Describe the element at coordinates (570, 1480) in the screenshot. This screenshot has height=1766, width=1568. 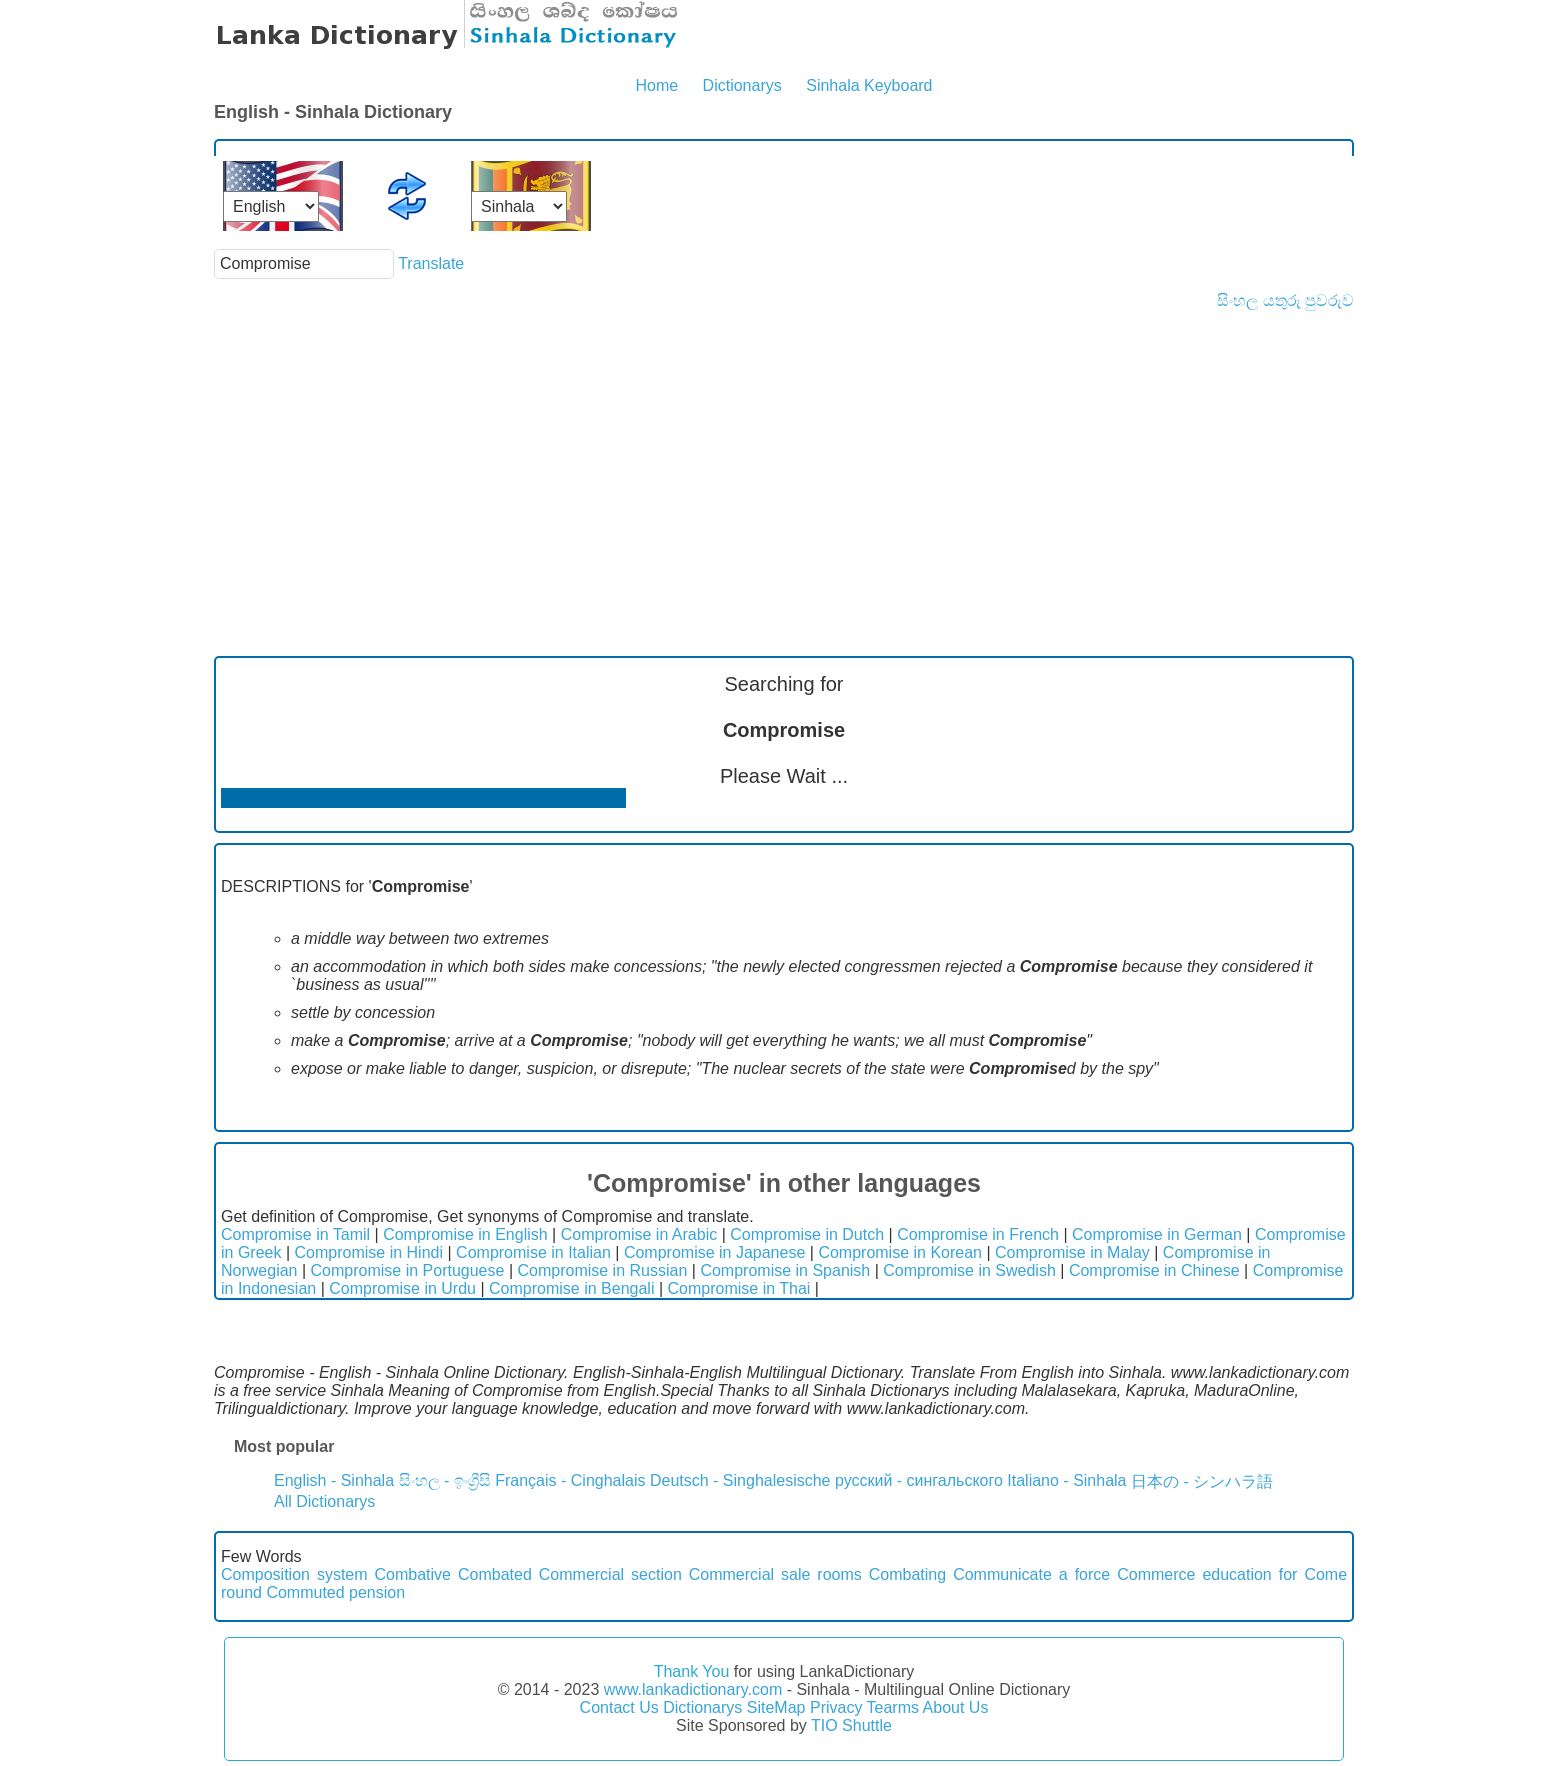
I see `Français - Cinghalais` at that location.